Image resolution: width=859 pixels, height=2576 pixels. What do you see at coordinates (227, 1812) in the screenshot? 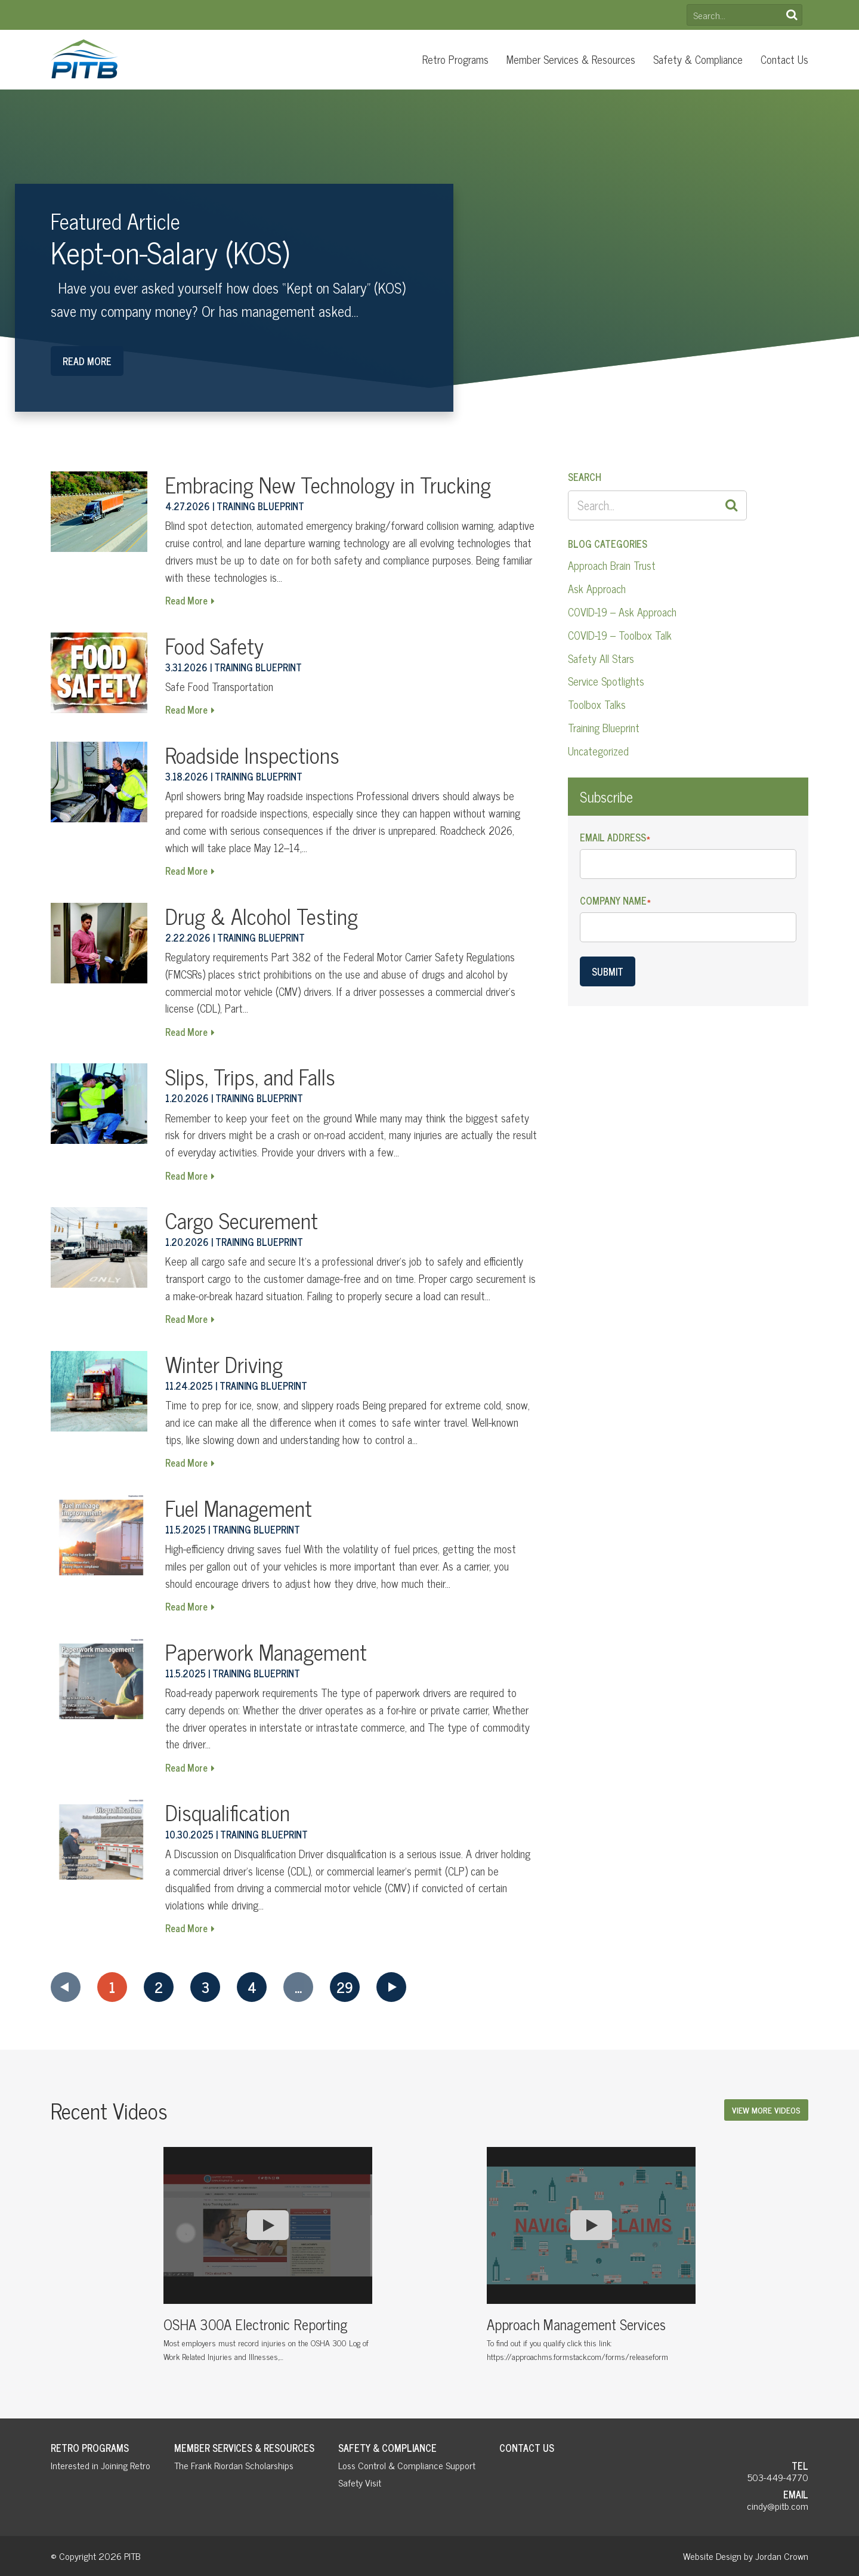
I see `Disqualification` at bounding box center [227, 1812].